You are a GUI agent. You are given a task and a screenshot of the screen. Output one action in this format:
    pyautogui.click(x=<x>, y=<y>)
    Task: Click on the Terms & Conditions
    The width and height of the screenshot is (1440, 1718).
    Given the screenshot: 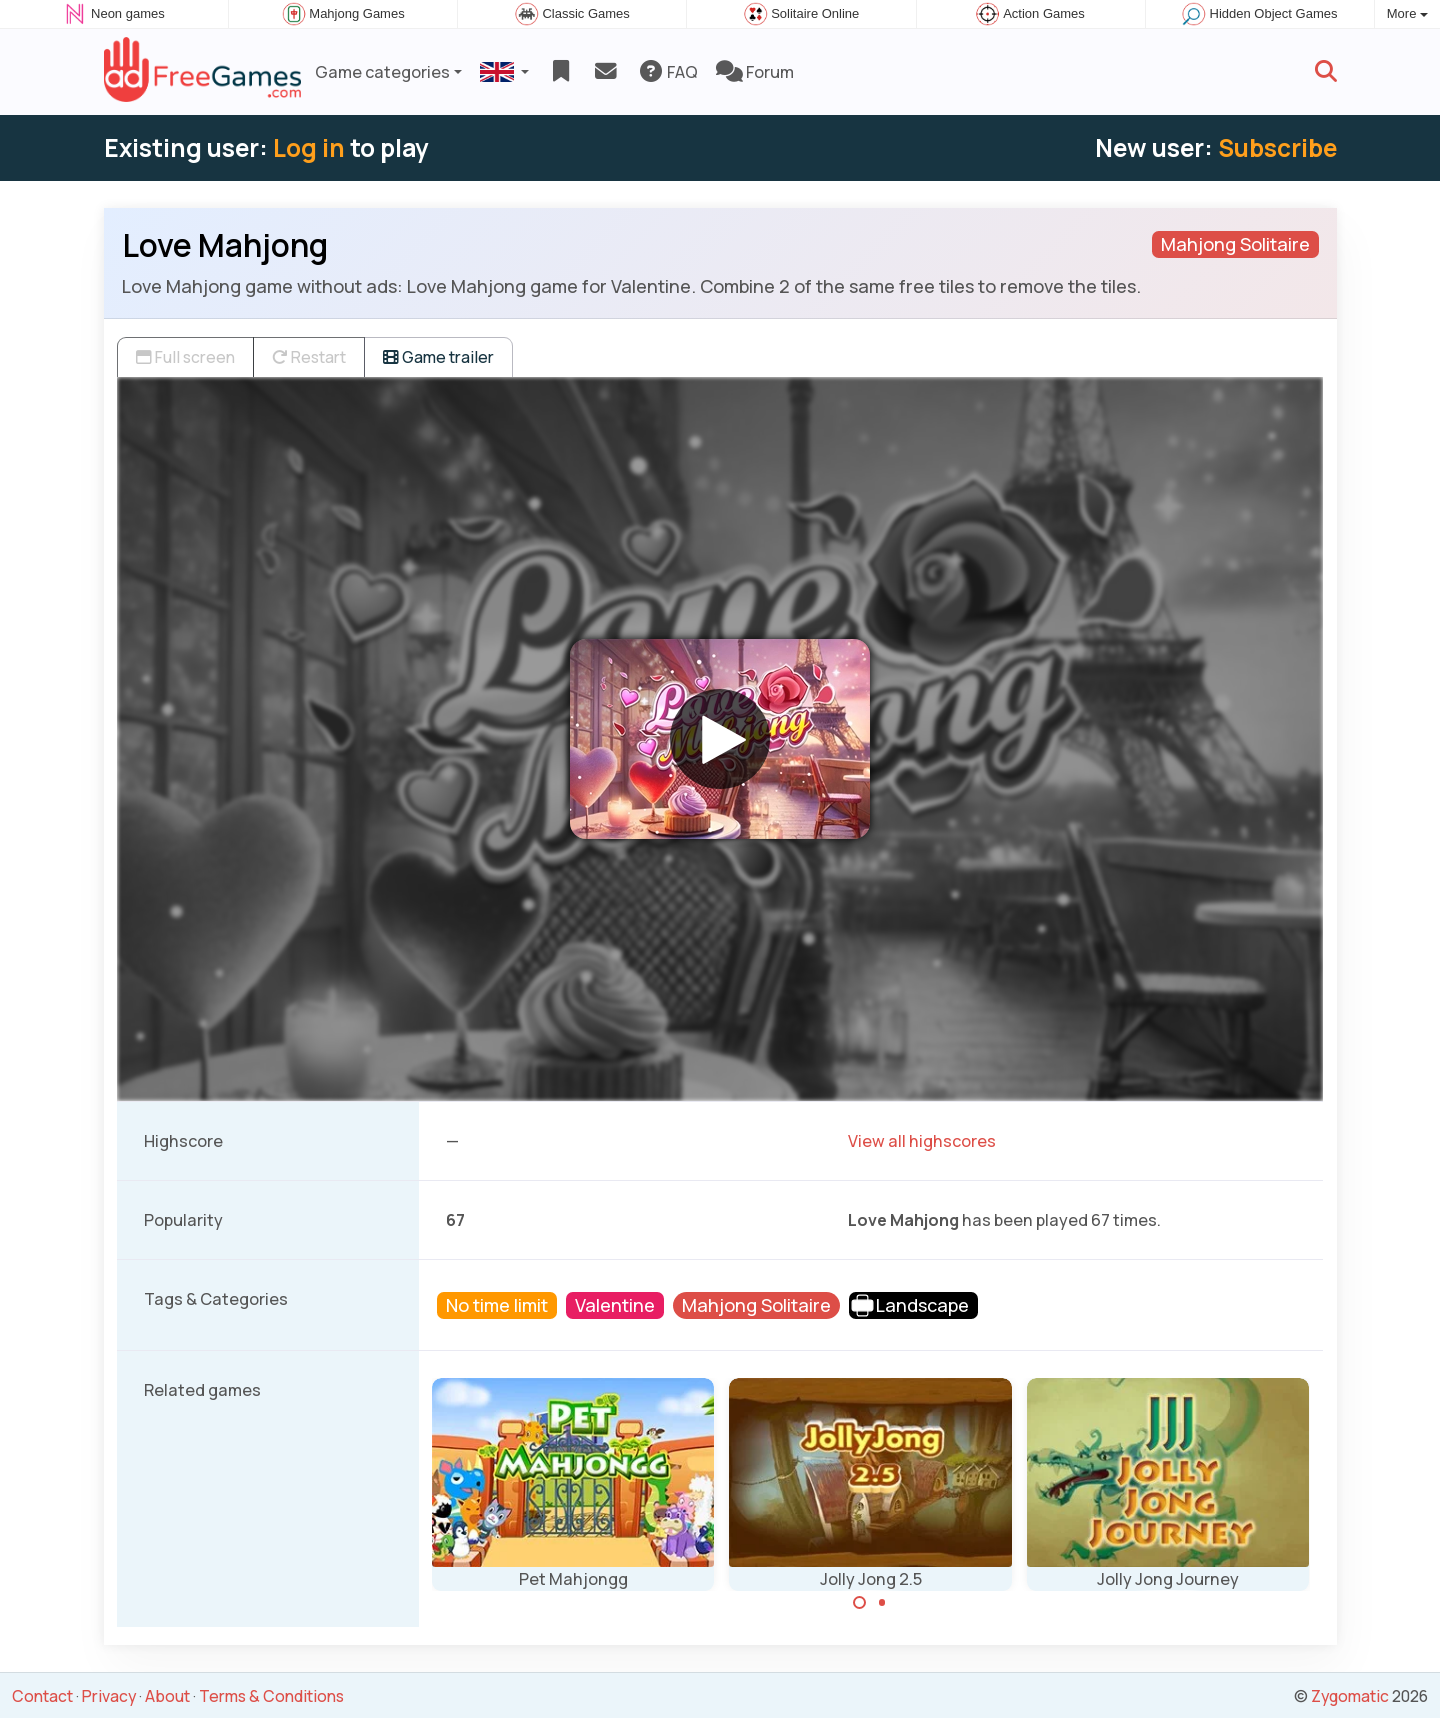 What is the action you would take?
    pyautogui.click(x=271, y=1696)
    